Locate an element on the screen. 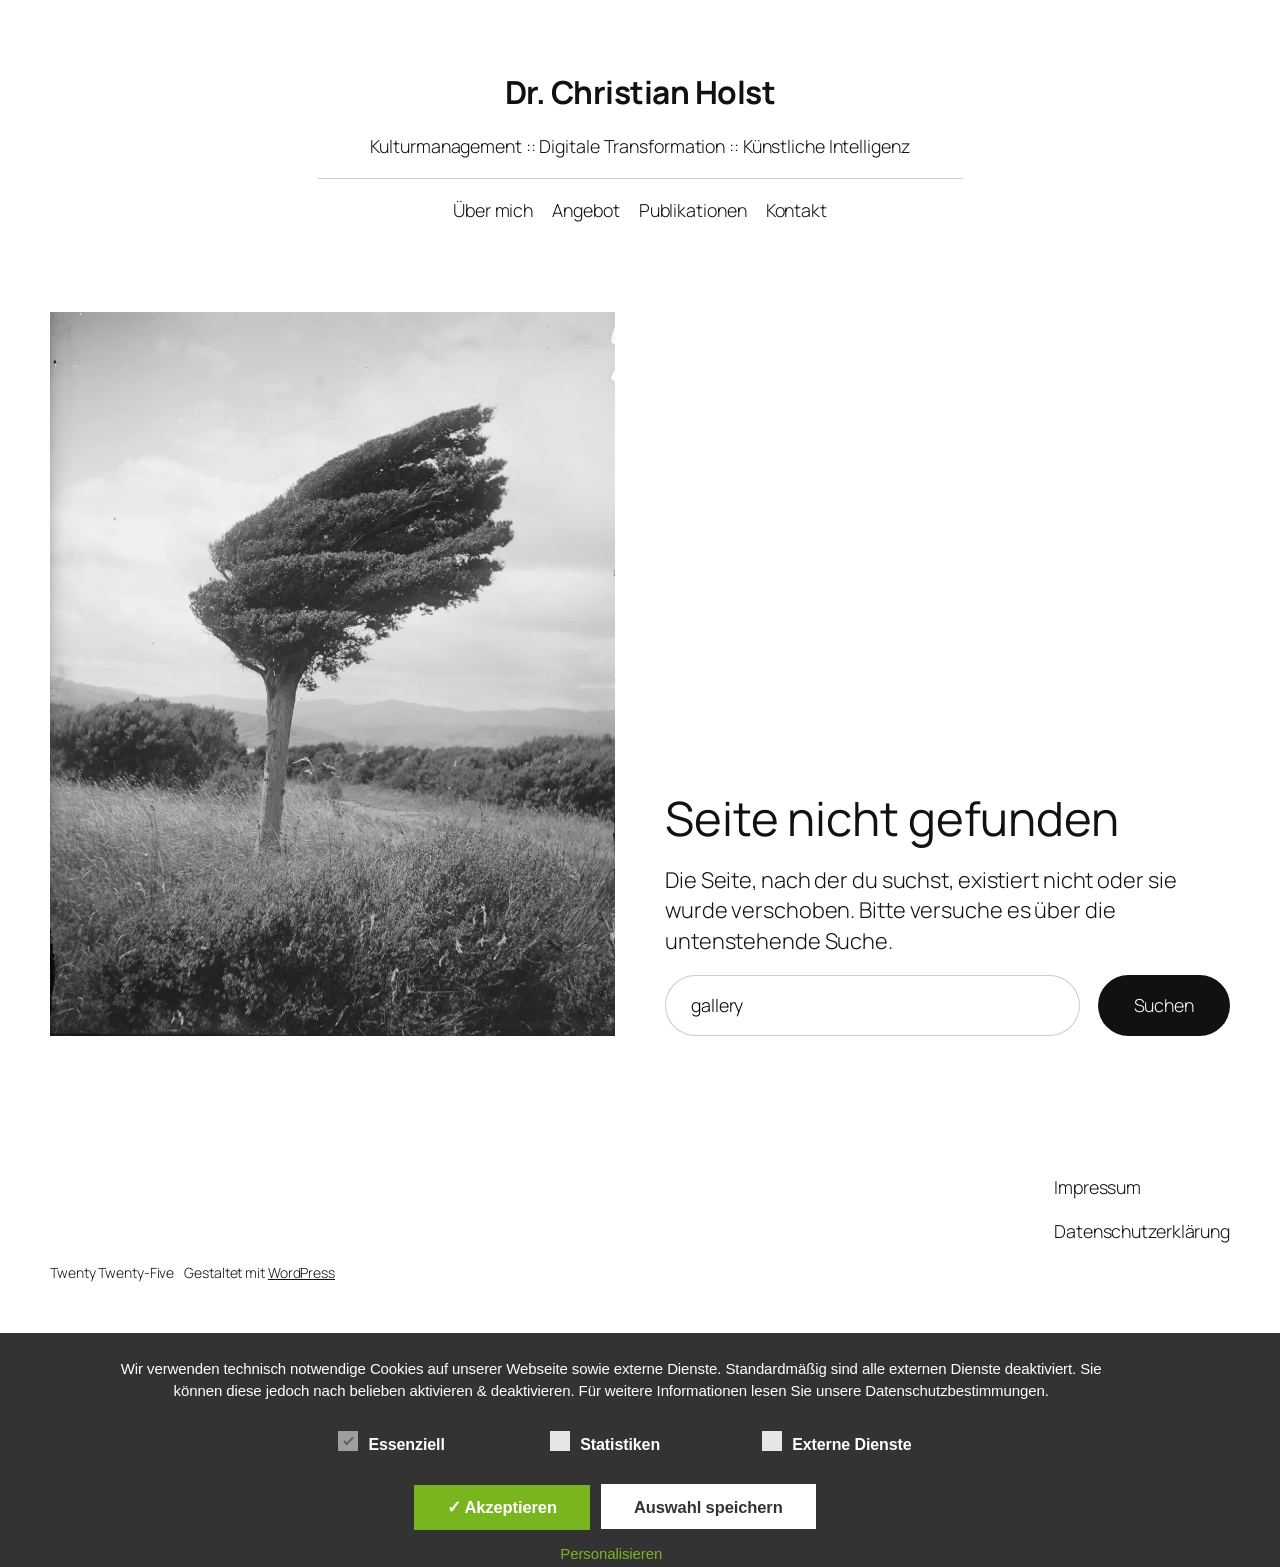 This screenshot has height=1567, width=1280. WordPress is located at coordinates (301, 1272).